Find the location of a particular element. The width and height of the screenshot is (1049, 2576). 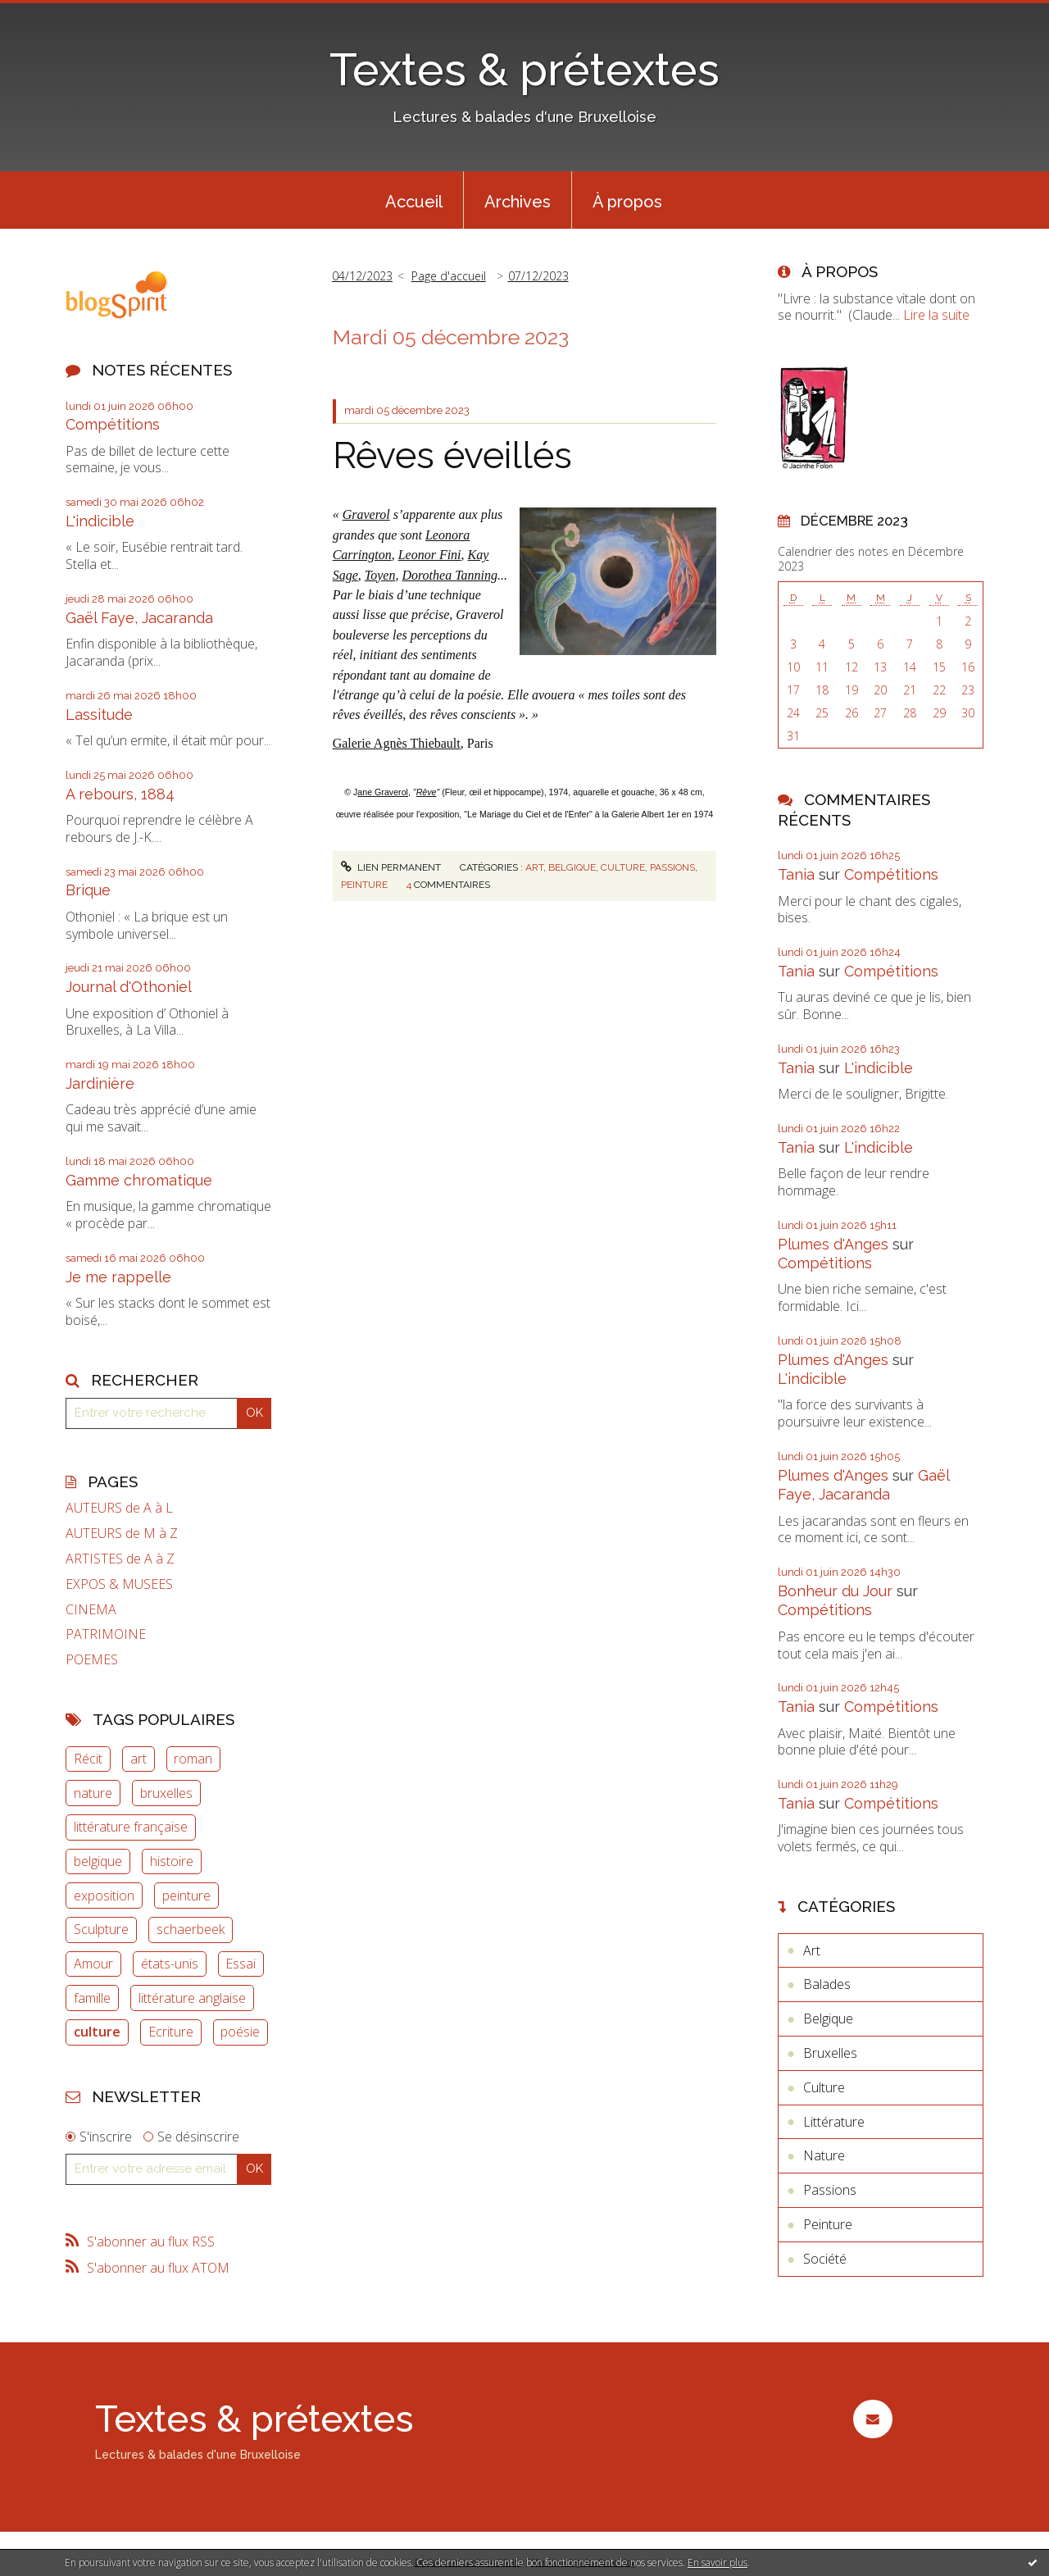

roman is located at coordinates (193, 1759).